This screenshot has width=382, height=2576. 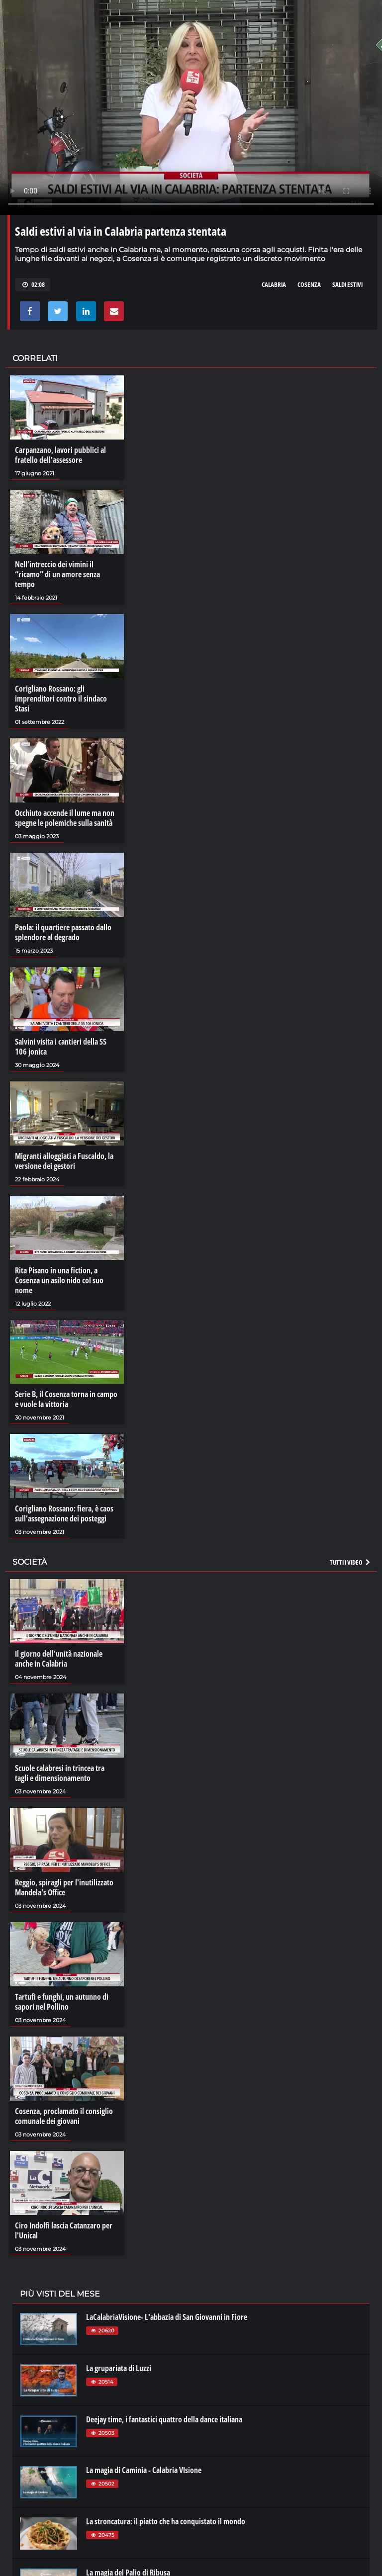 What do you see at coordinates (64, 2116) in the screenshot?
I see `Cosenza, proclamato il consiglio comunale dei giovani` at bounding box center [64, 2116].